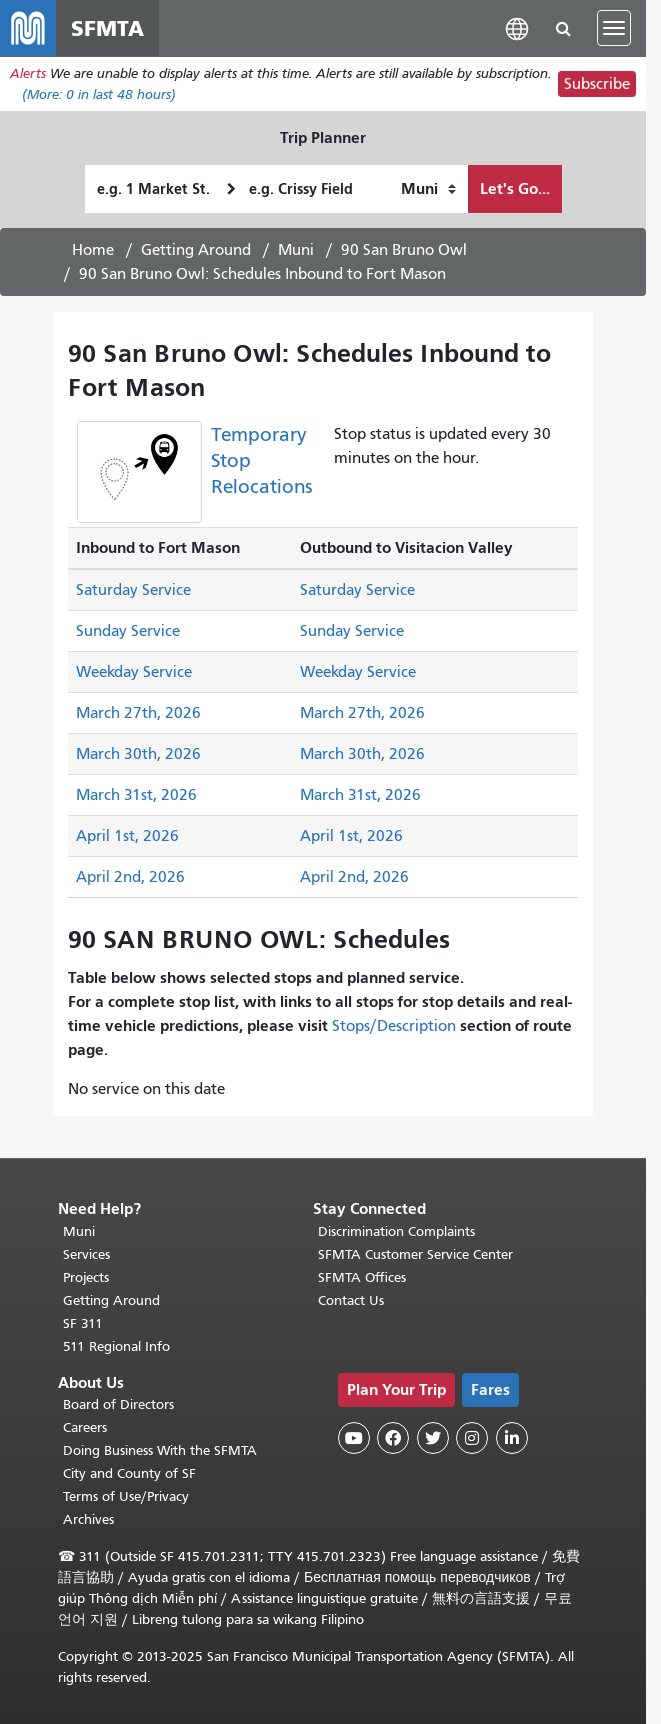 This screenshot has height=1724, width=661. Describe the element at coordinates (88, 1519) in the screenshot. I see `Archives` at that location.